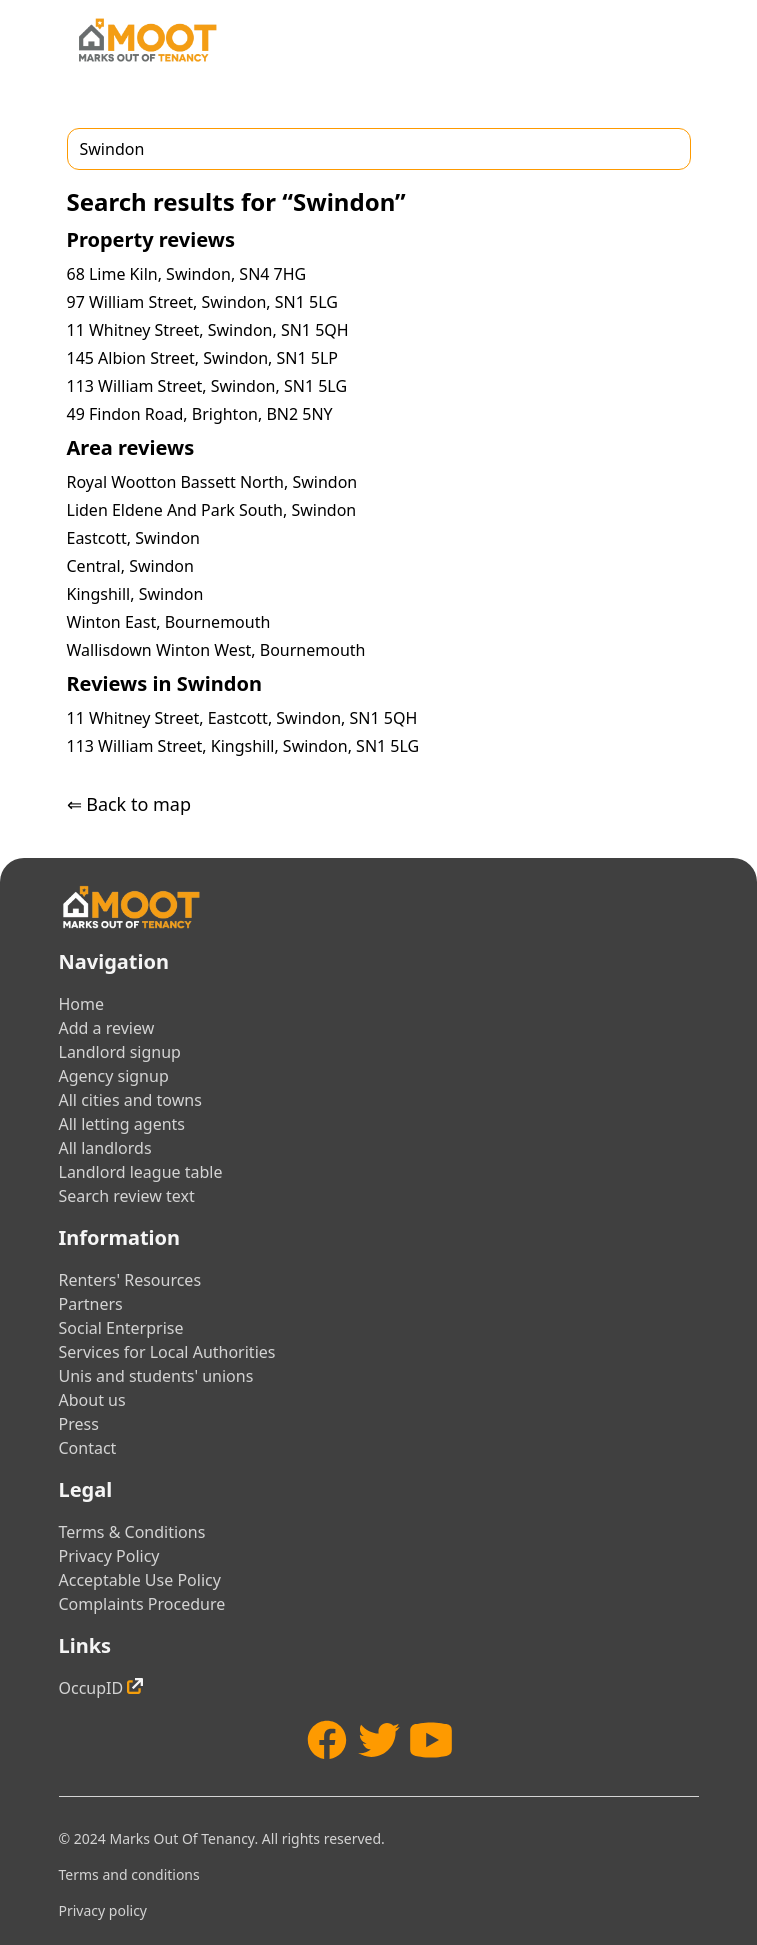 The width and height of the screenshot is (757, 1945). Describe the element at coordinates (203, 358) in the screenshot. I see `145 Albion Street, Swindon, SN1 5LP` at that location.